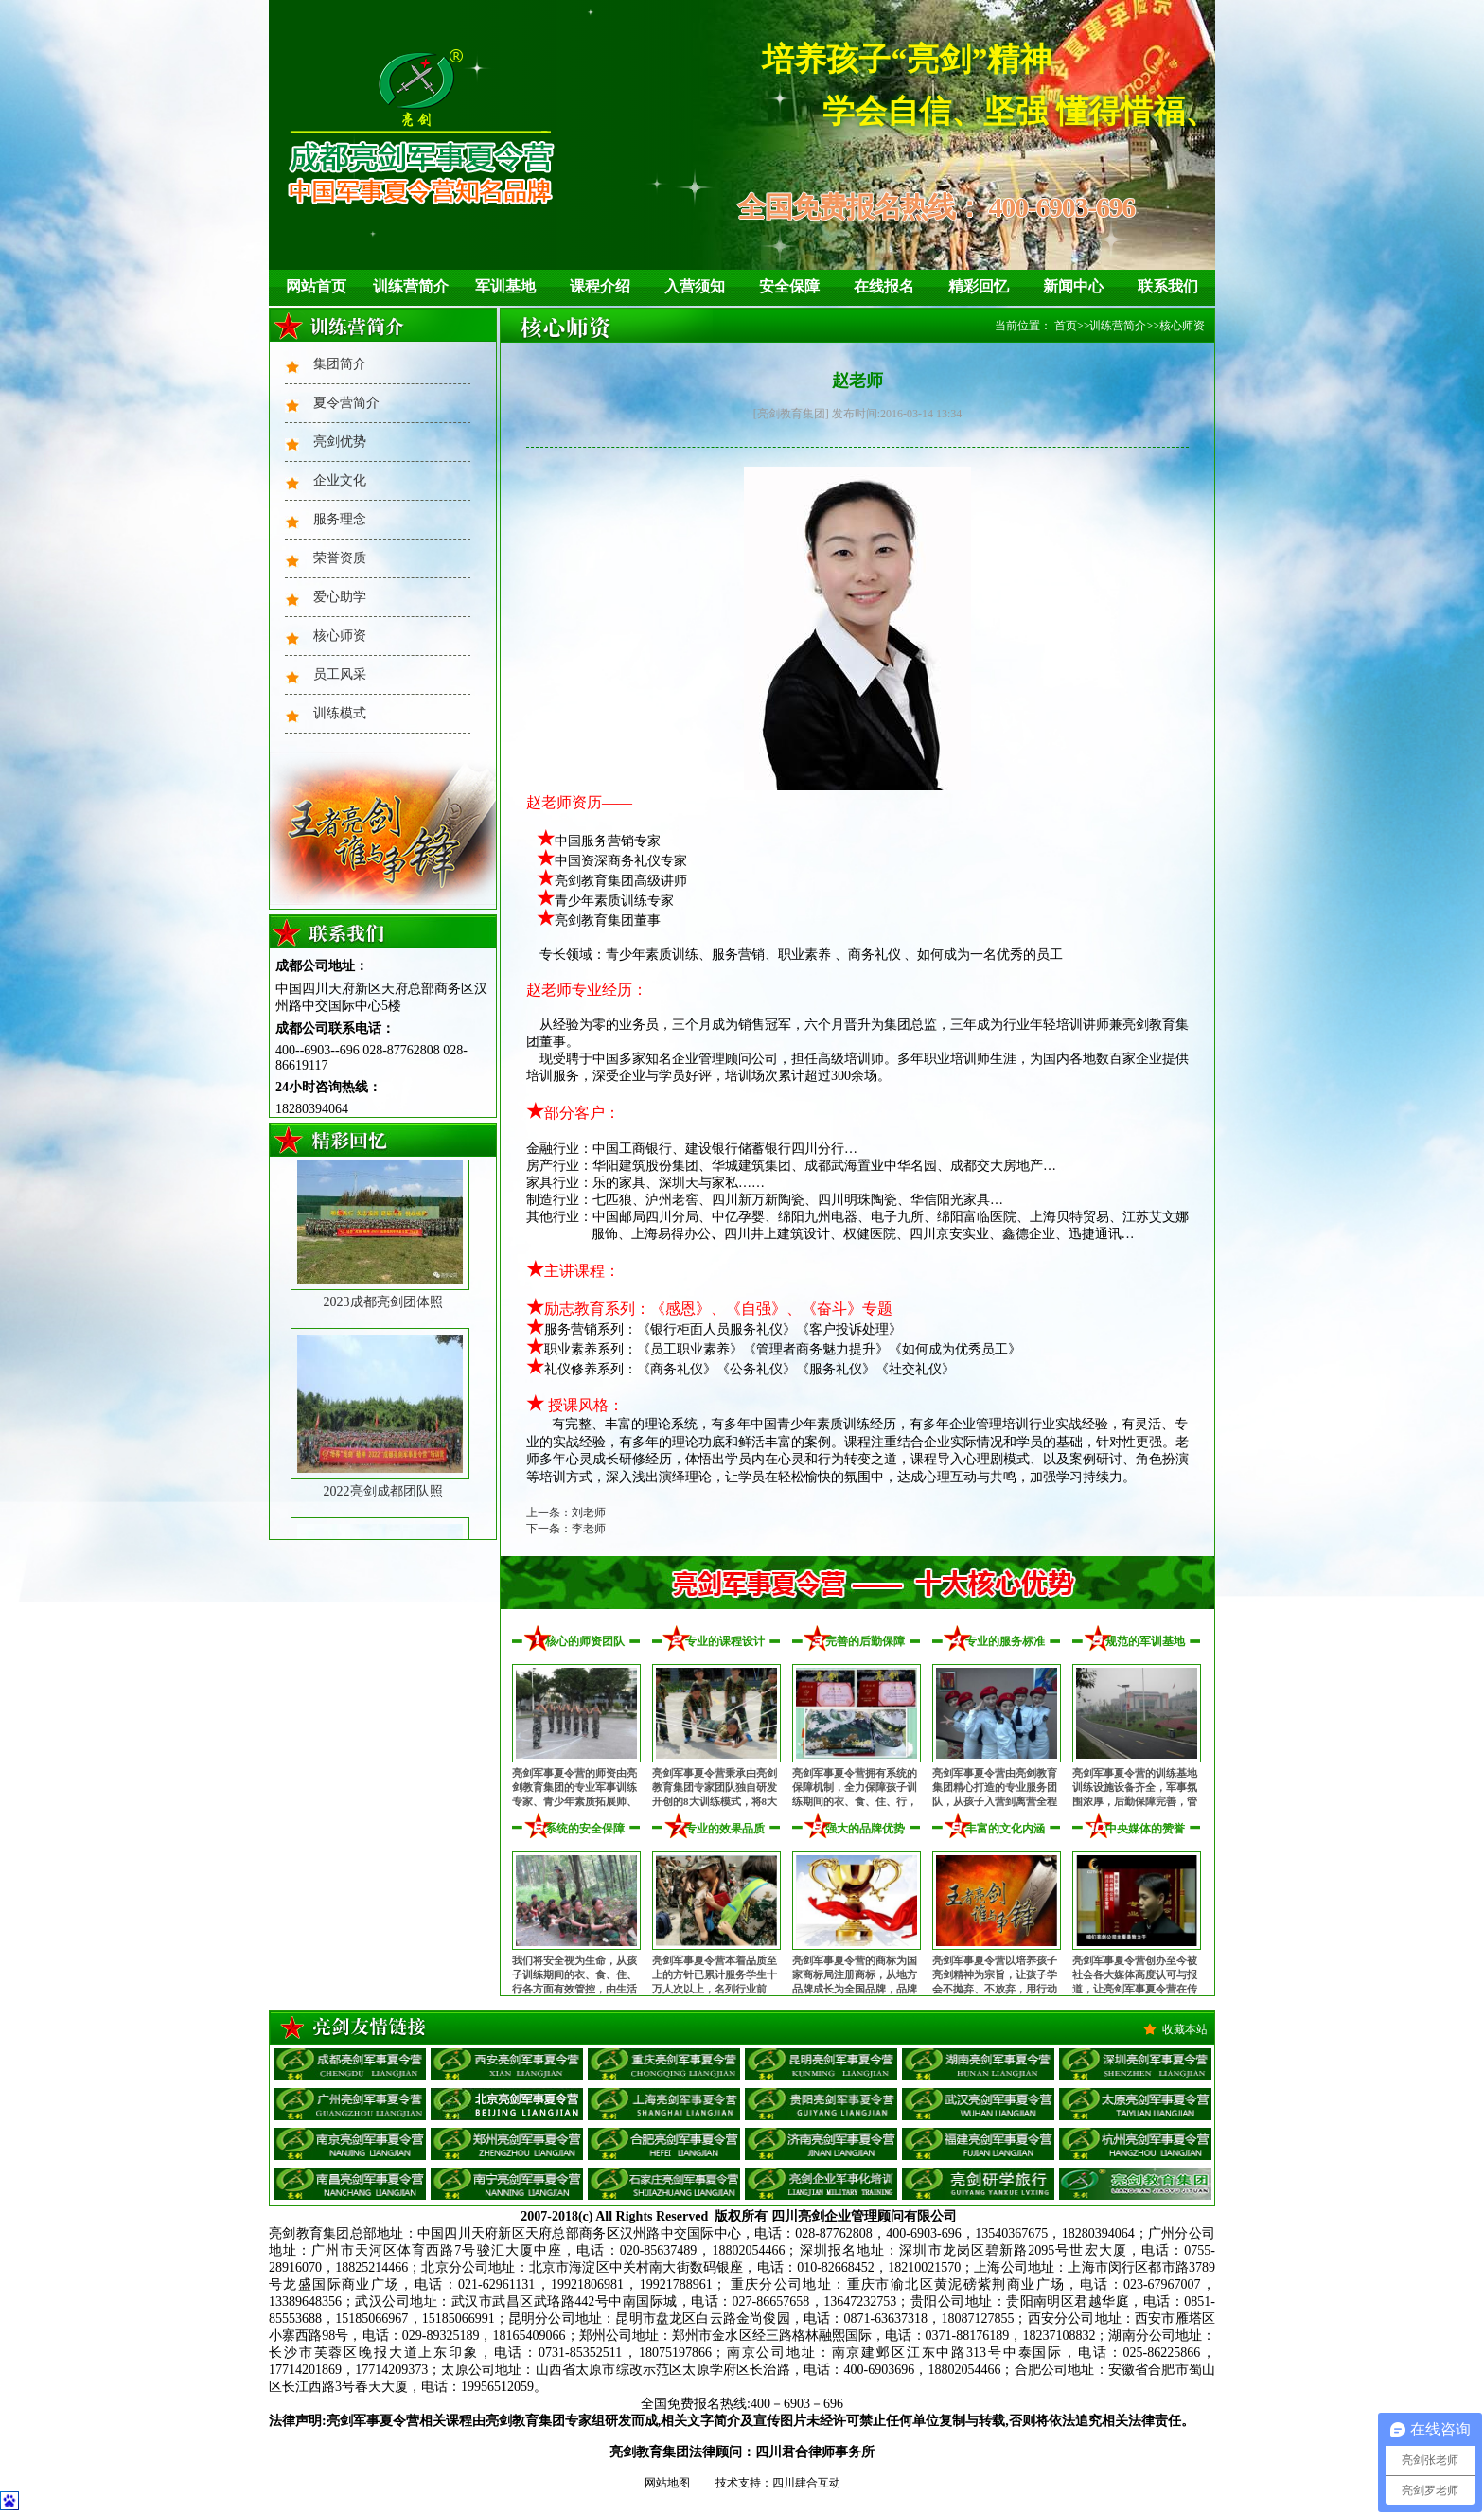 Image resolution: width=1484 pixels, height=2514 pixels. I want to click on 新闻中心, so click(1073, 286).